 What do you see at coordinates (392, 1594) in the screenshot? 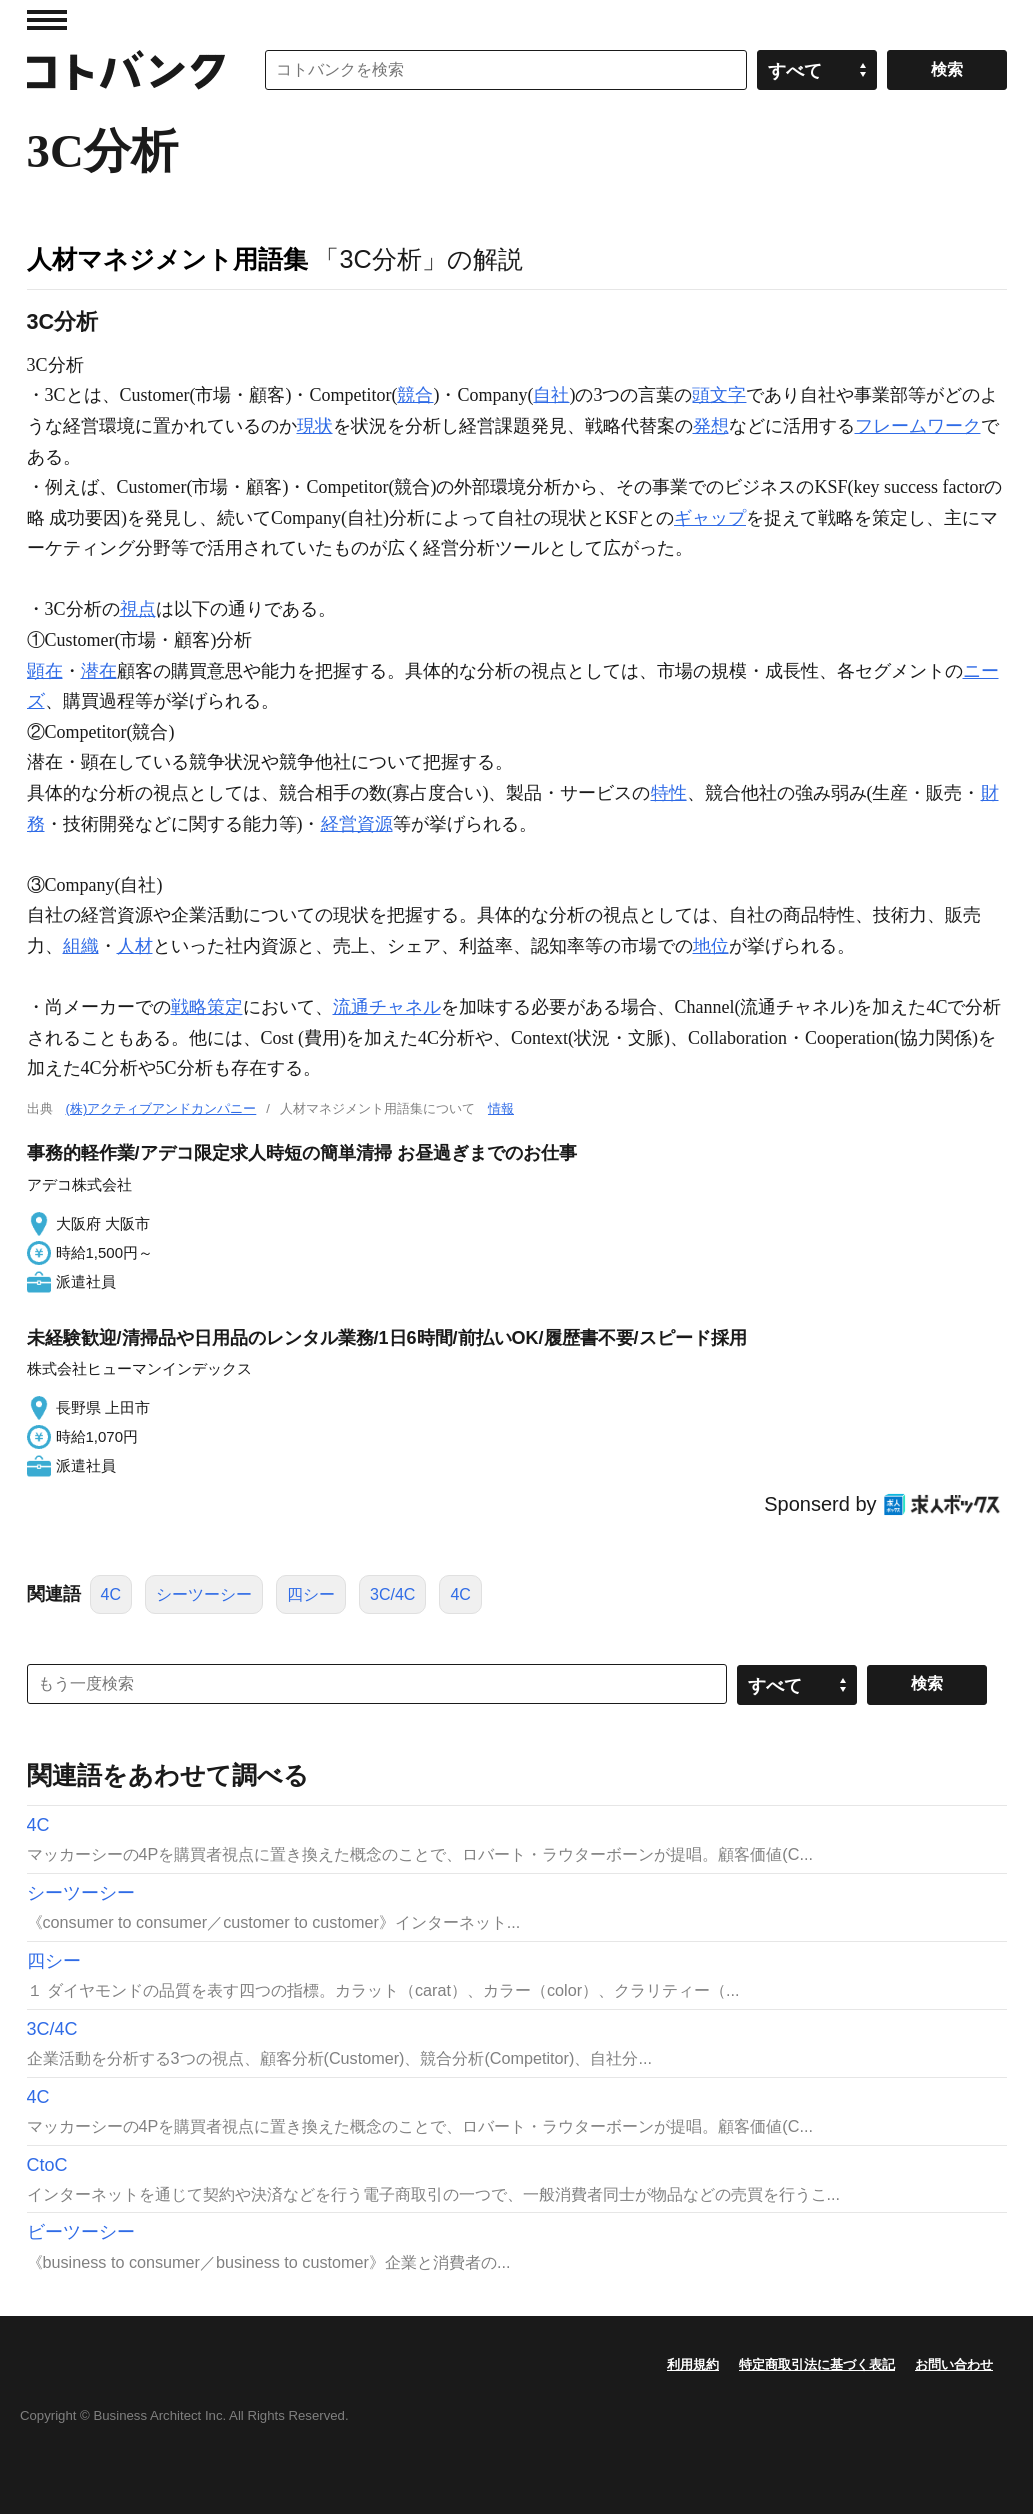
I see `3C/4C` at bounding box center [392, 1594].